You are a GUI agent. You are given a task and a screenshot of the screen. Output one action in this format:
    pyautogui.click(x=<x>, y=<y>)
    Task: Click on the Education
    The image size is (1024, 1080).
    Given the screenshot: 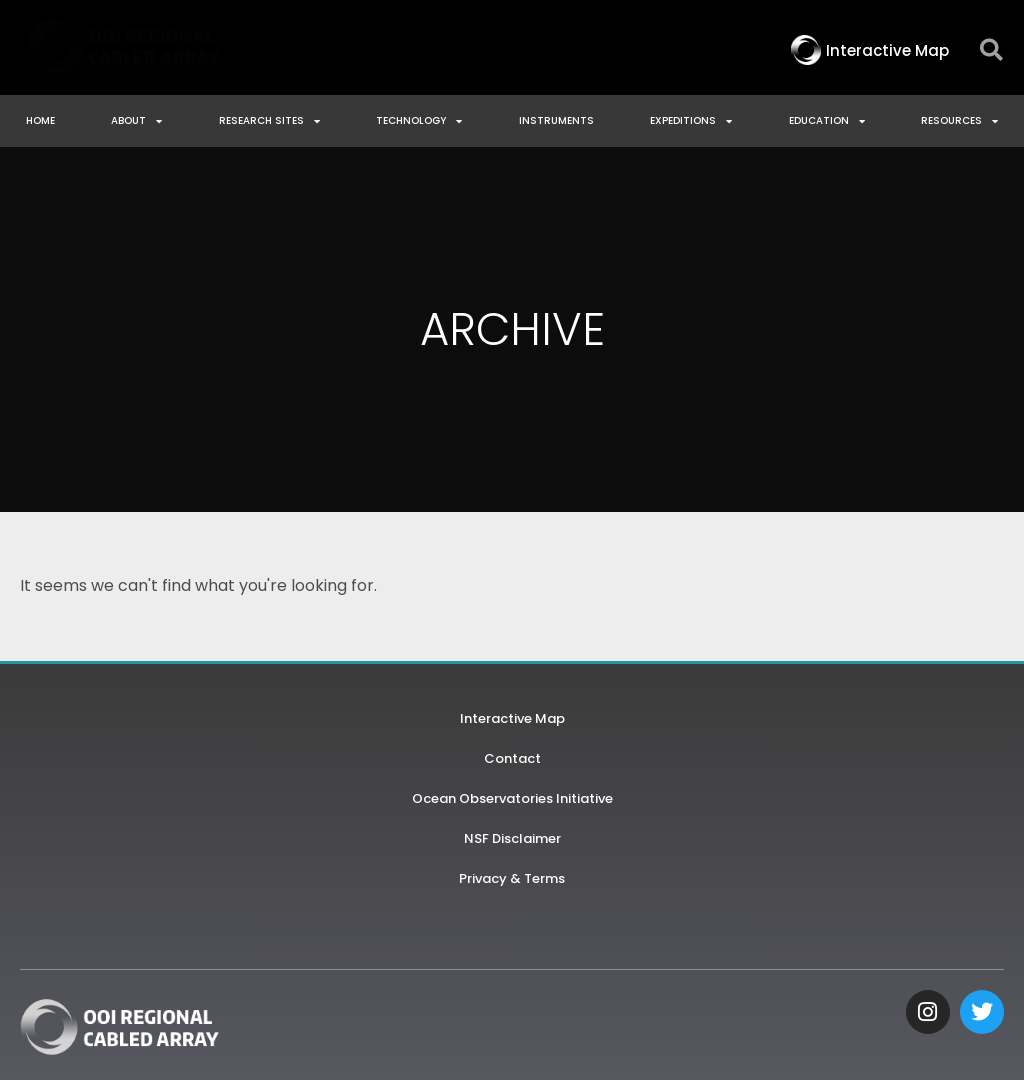 What is the action you would take?
    pyautogui.click(x=827, y=121)
    